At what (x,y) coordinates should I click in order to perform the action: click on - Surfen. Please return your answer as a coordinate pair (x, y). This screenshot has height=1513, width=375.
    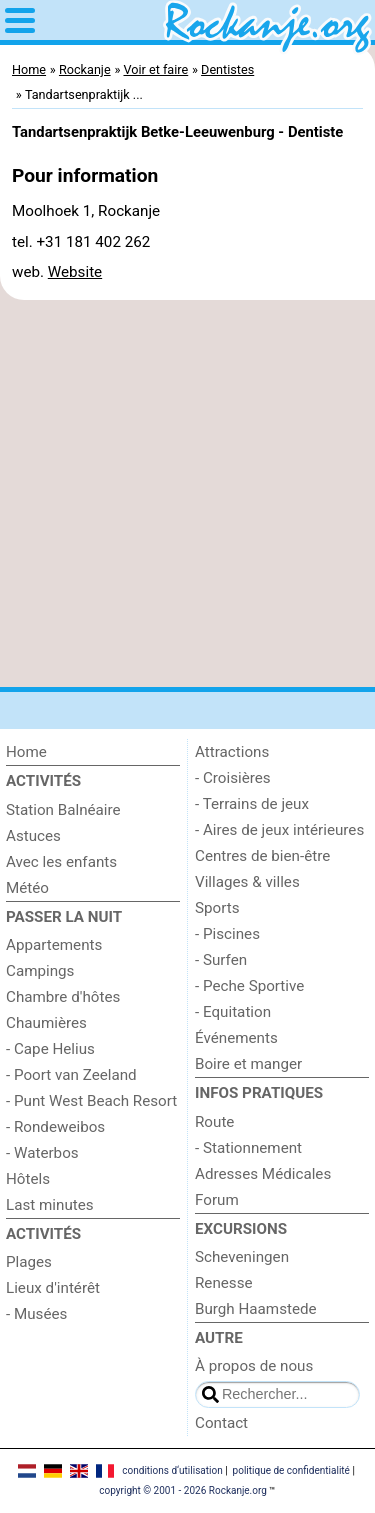
    Looking at the image, I should click on (221, 960).